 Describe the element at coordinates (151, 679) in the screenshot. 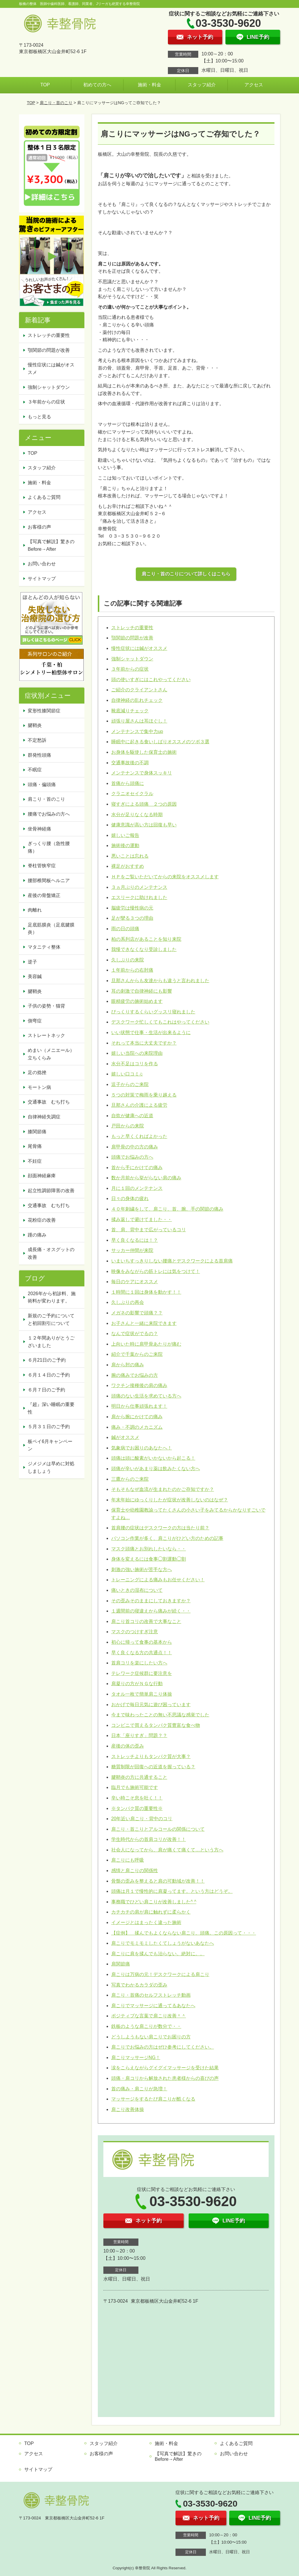

I see `頭の使いすぎにはこれやってください` at that location.